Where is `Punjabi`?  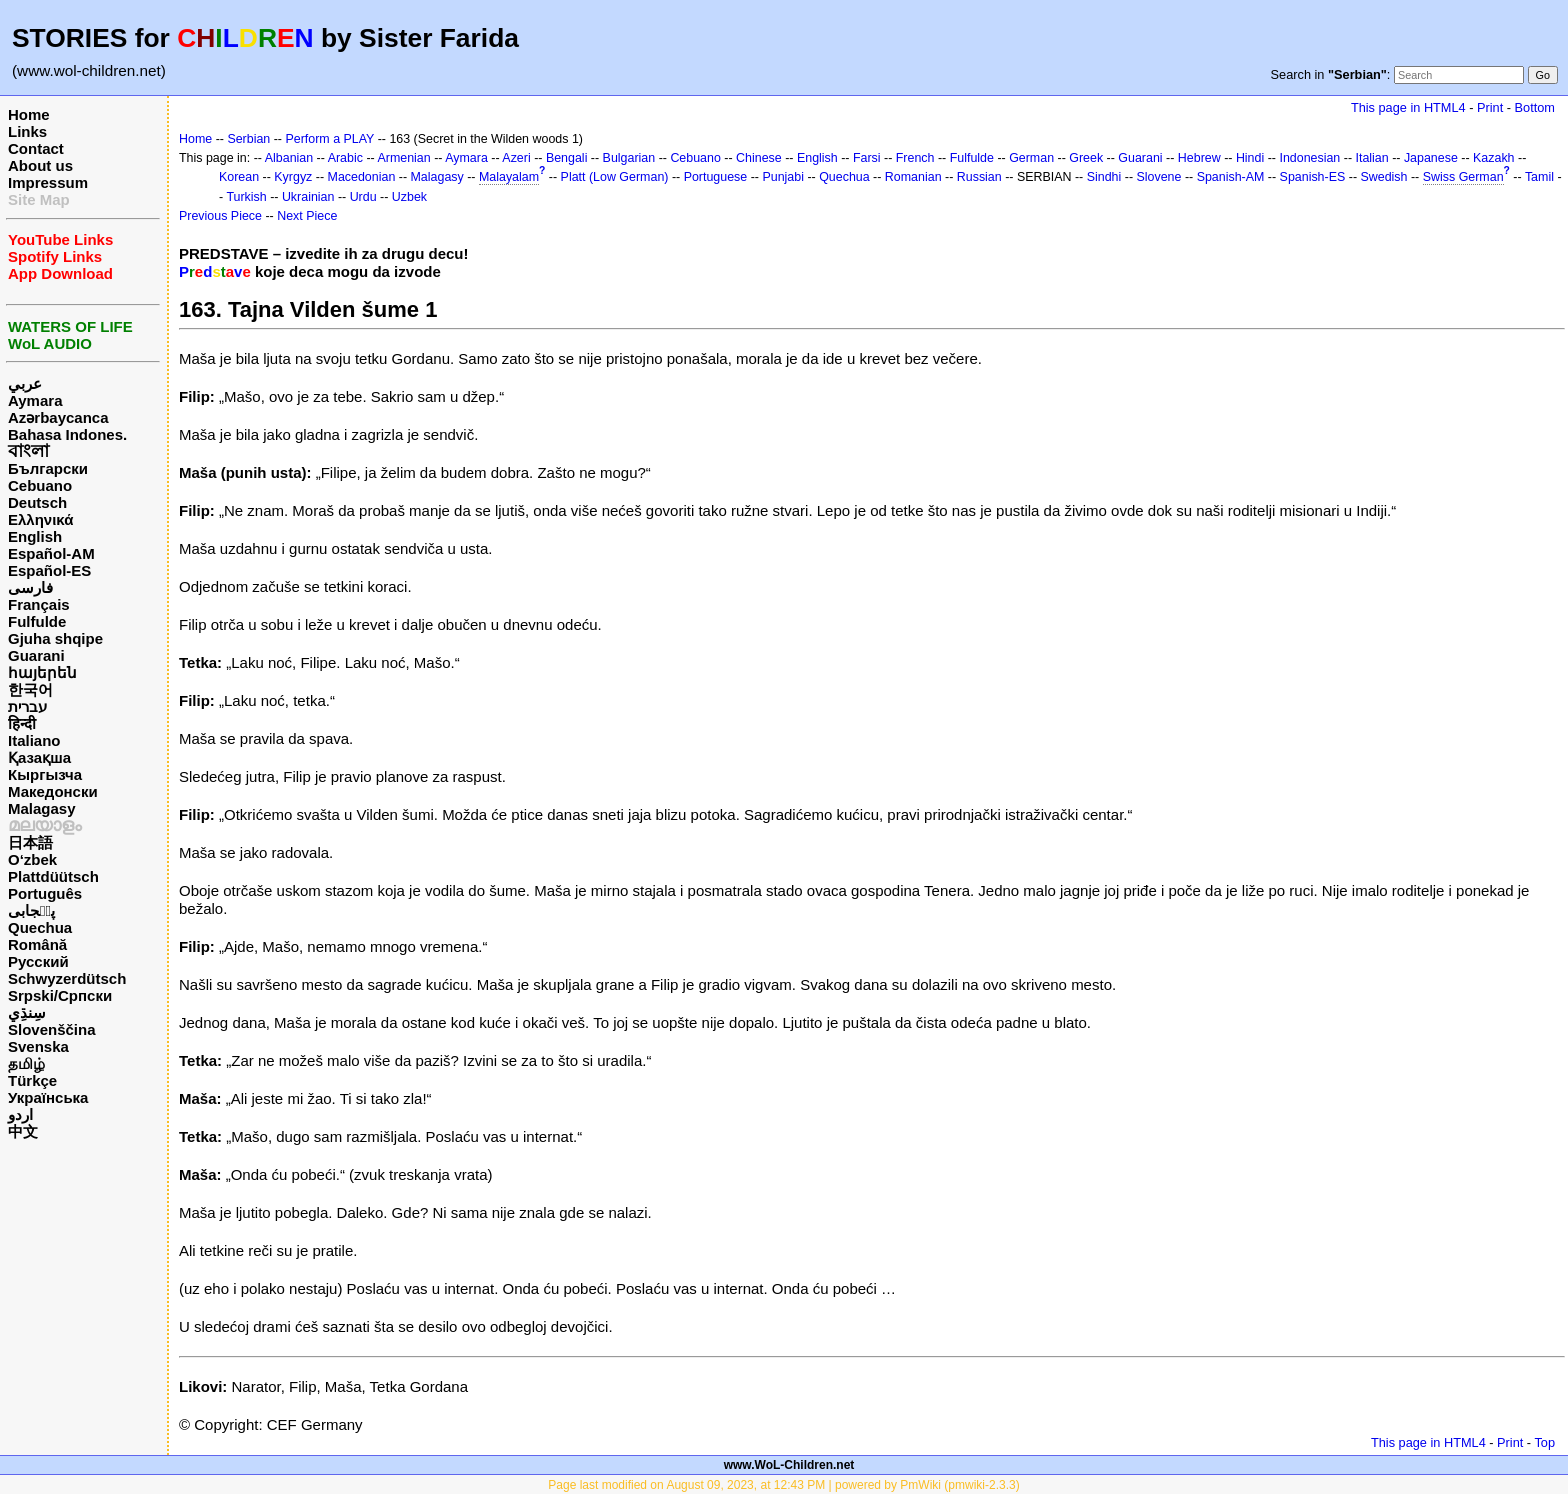 Punjabi is located at coordinates (783, 177).